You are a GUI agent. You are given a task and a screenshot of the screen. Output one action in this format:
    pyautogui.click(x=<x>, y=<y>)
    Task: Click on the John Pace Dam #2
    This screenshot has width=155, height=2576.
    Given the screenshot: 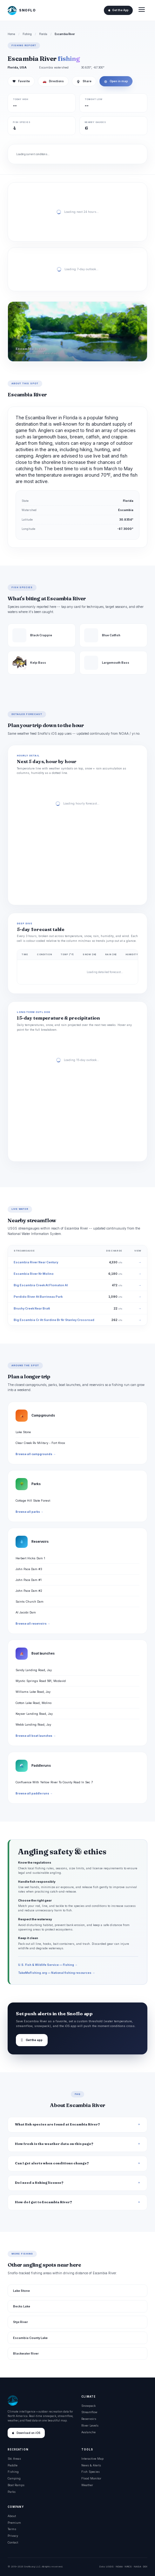 What is the action you would take?
    pyautogui.click(x=29, y=1590)
    